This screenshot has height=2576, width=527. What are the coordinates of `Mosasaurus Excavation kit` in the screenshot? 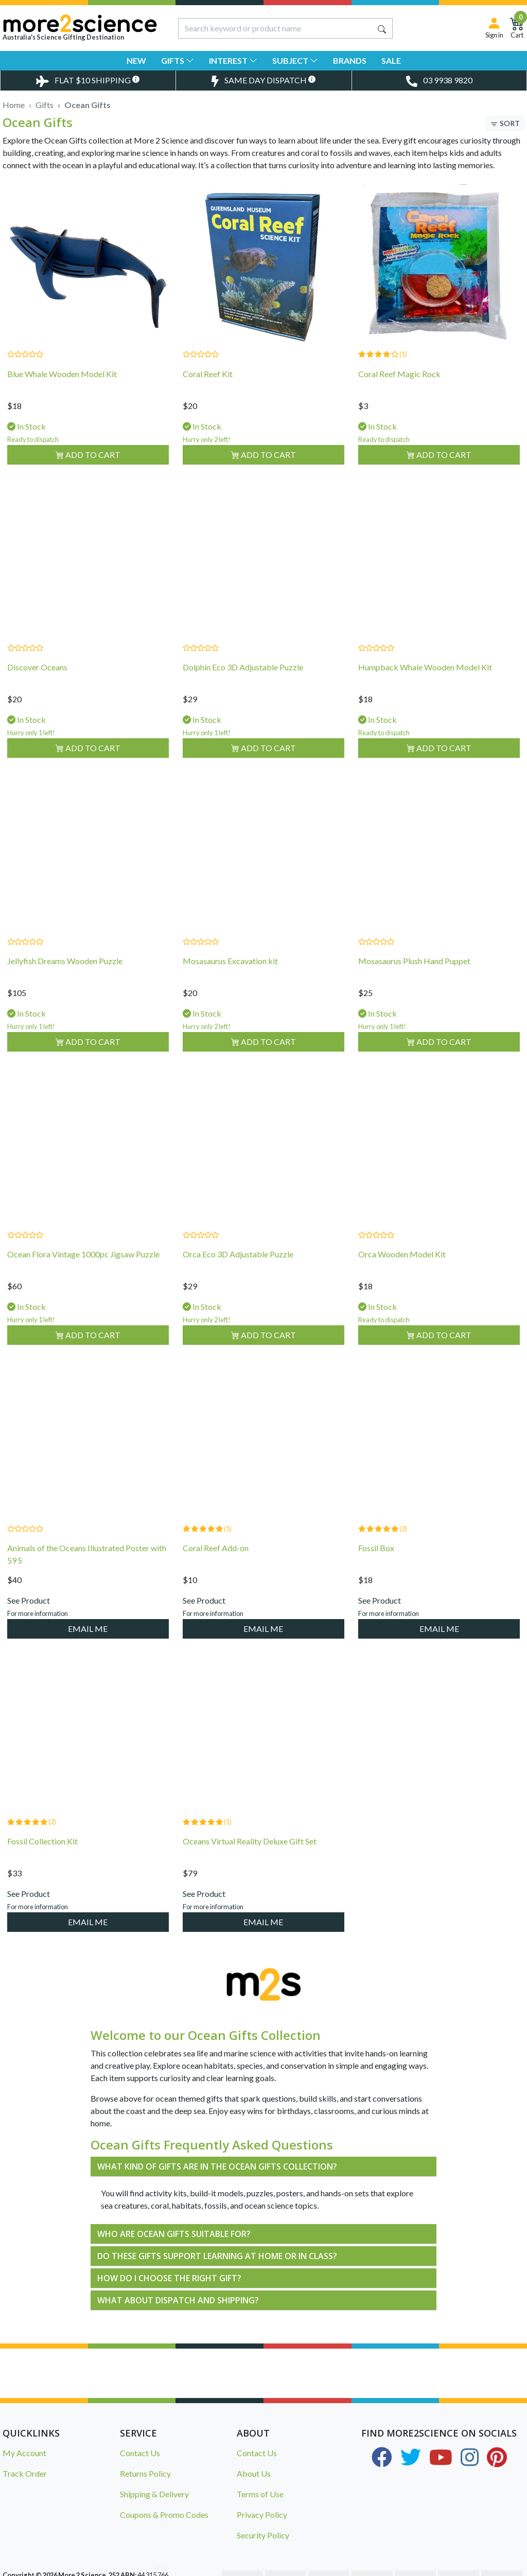 It's located at (230, 981).